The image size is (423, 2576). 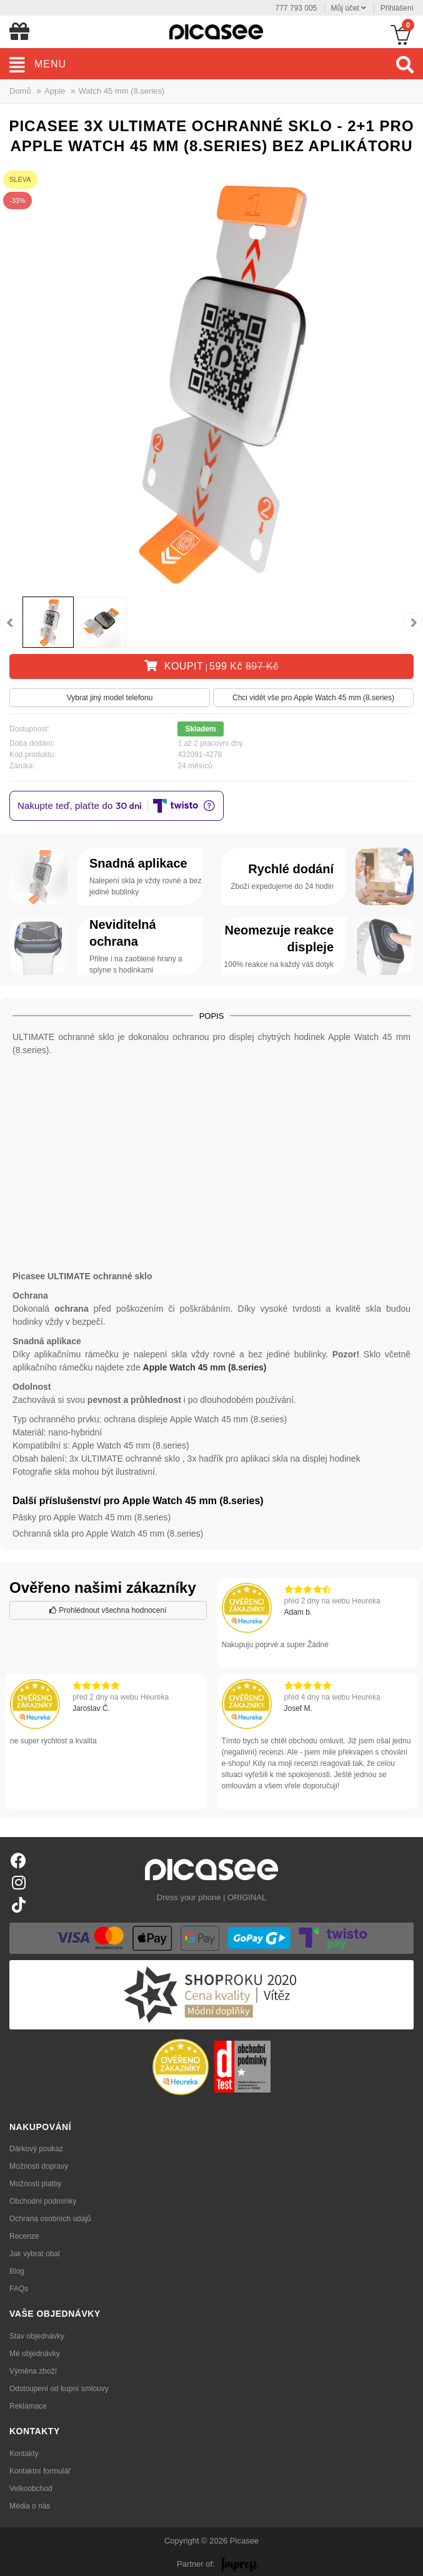 I want to click on Recenze, so click(x=24, y=2236).